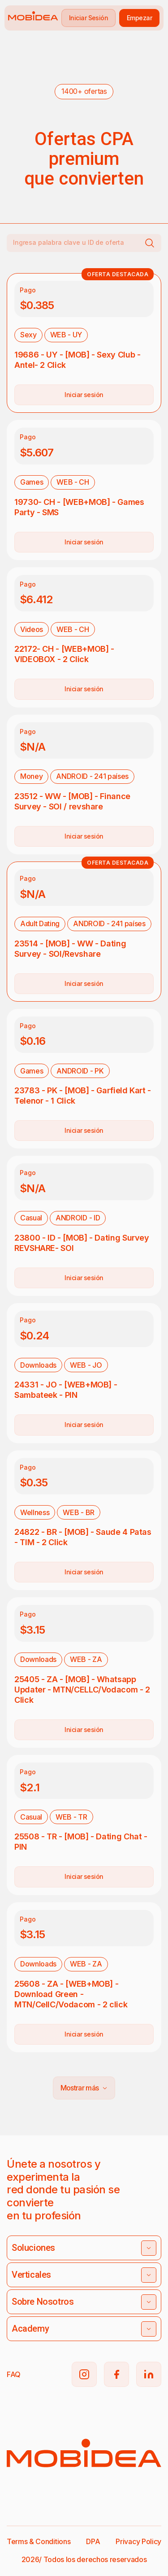  Describe the element at coordinates (70, 1994) in the screenshot. I see `25608 - ZA - [WEB+MOB] - Download Green - MTN/CellC/Vodacom - 2 click` at that location.